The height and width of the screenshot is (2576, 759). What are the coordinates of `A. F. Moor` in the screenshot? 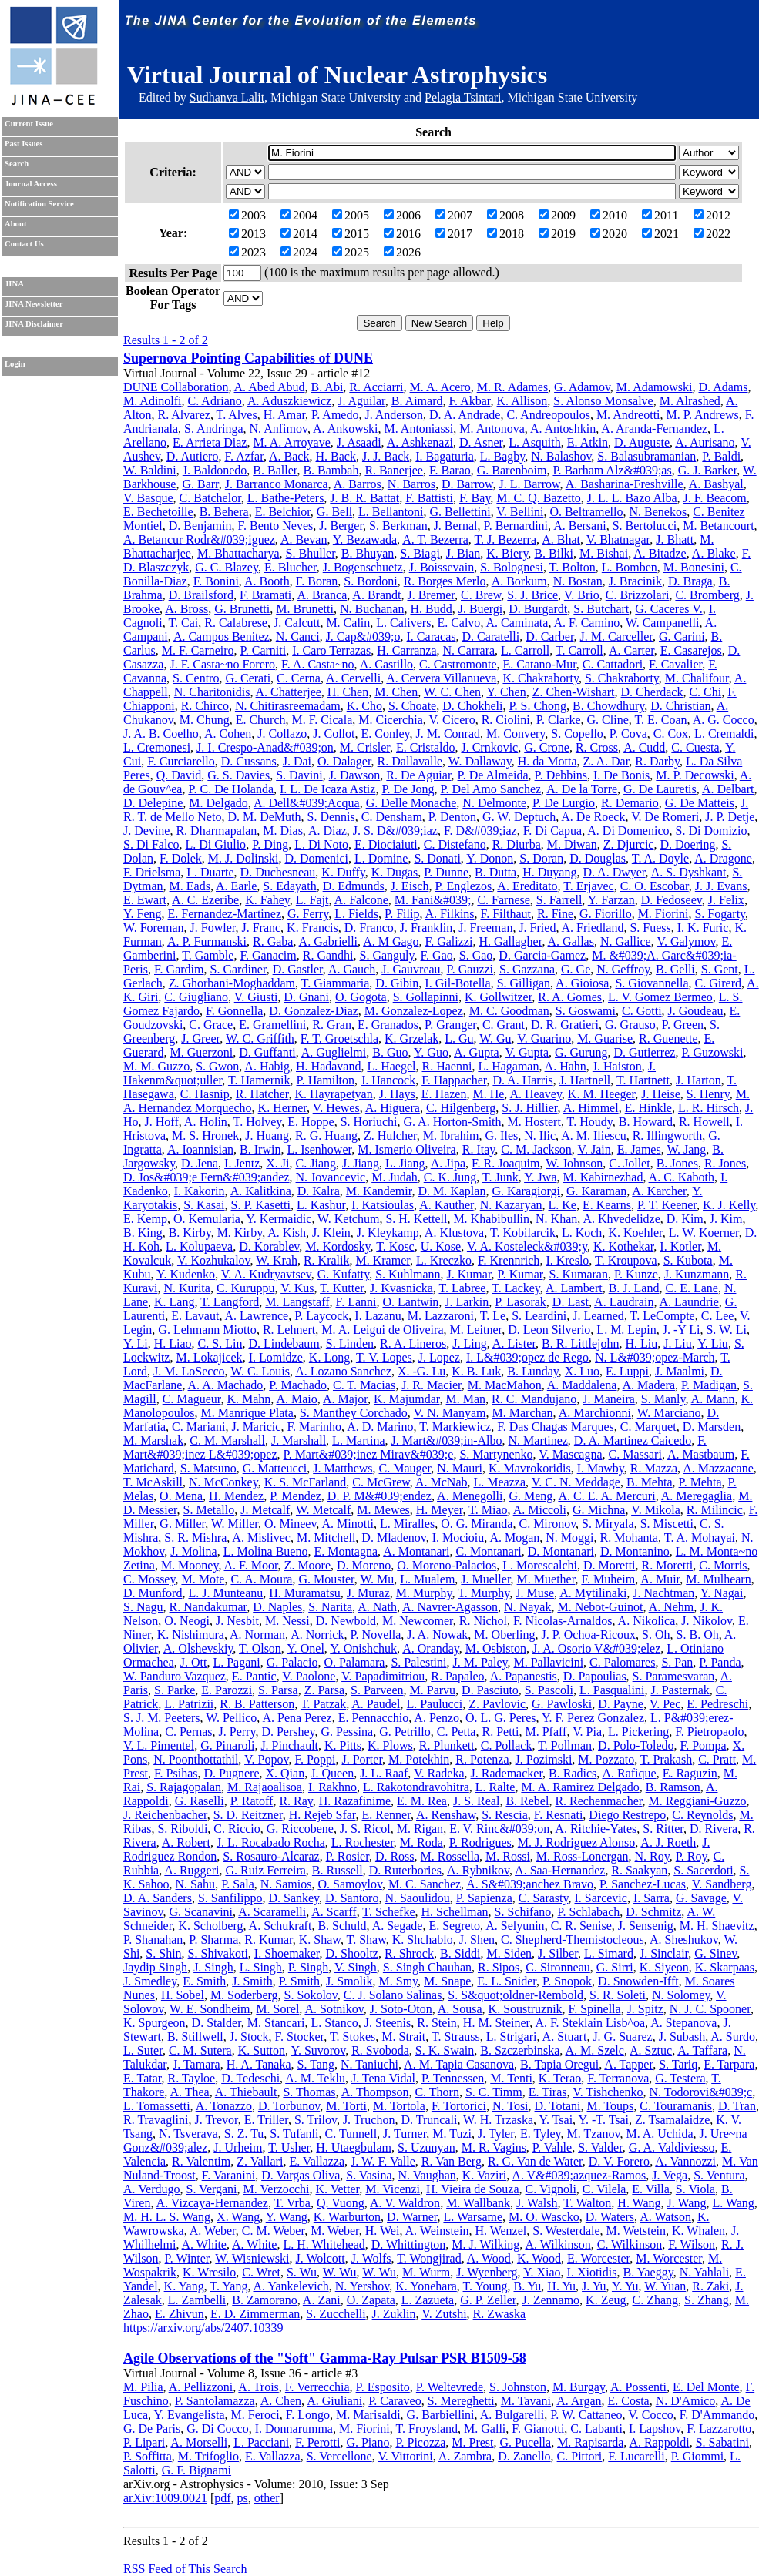 It's located at (251, 1565).